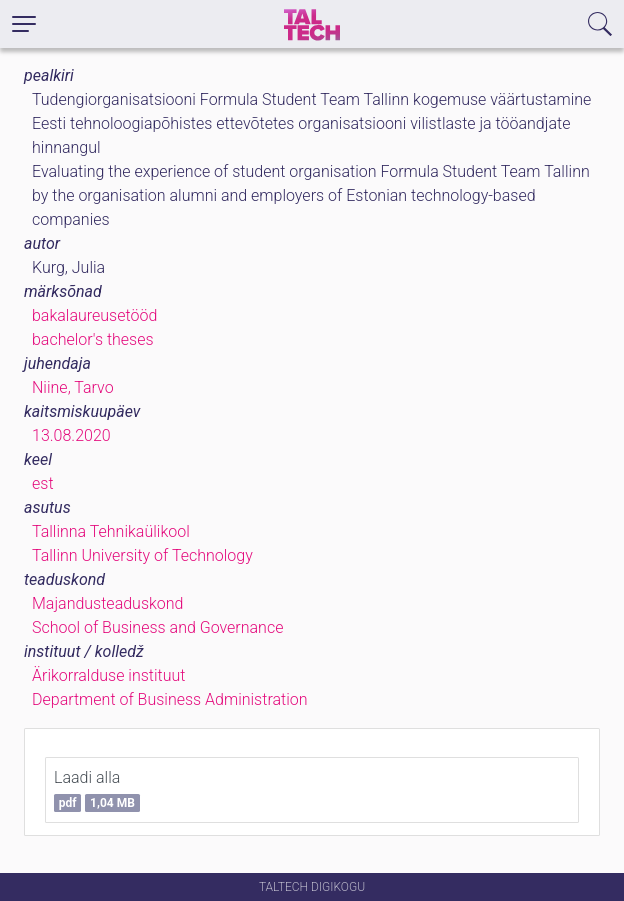  What do you see at coordinates (71, 435) in the screenshot?
I see `13.08.2020` at bounding box center [71, 435].